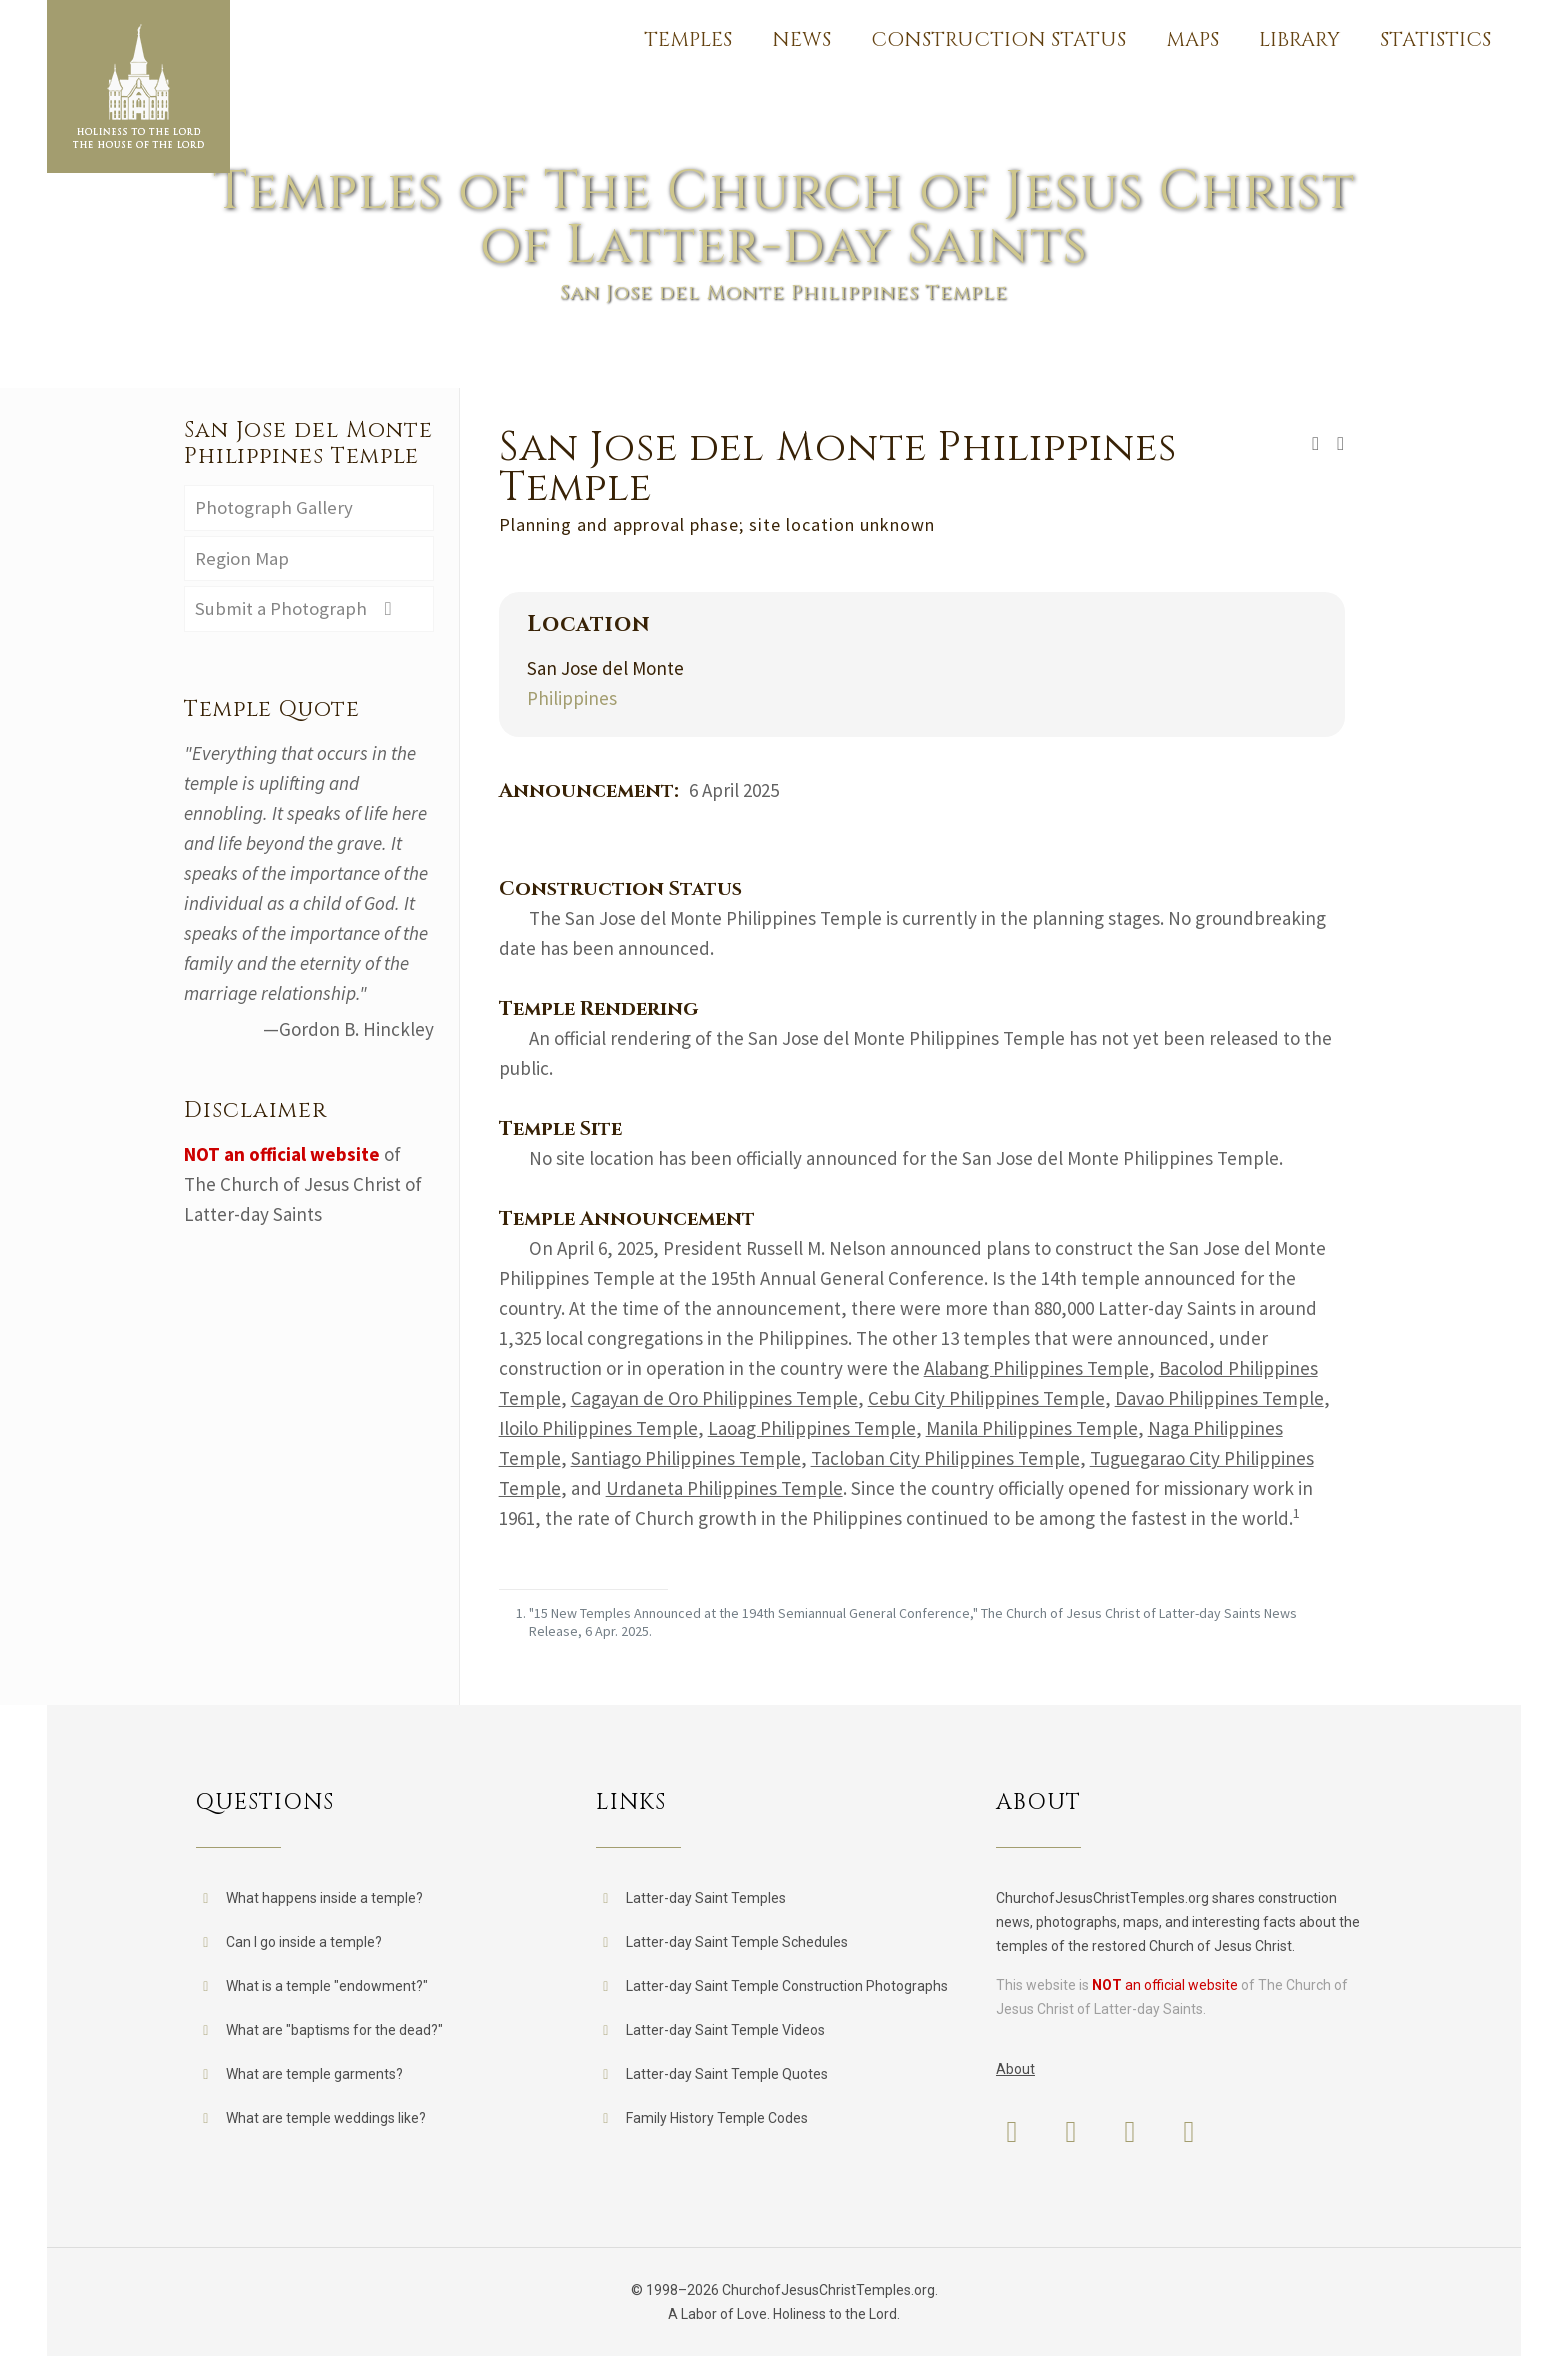 Image resolution: width=1568 pixels, height=2356 pixels. What do you see at coordinates (945, 1458) in the screenshot?
I see `Tacloban City Philippines Temple` at bounding box center [945, 1458].